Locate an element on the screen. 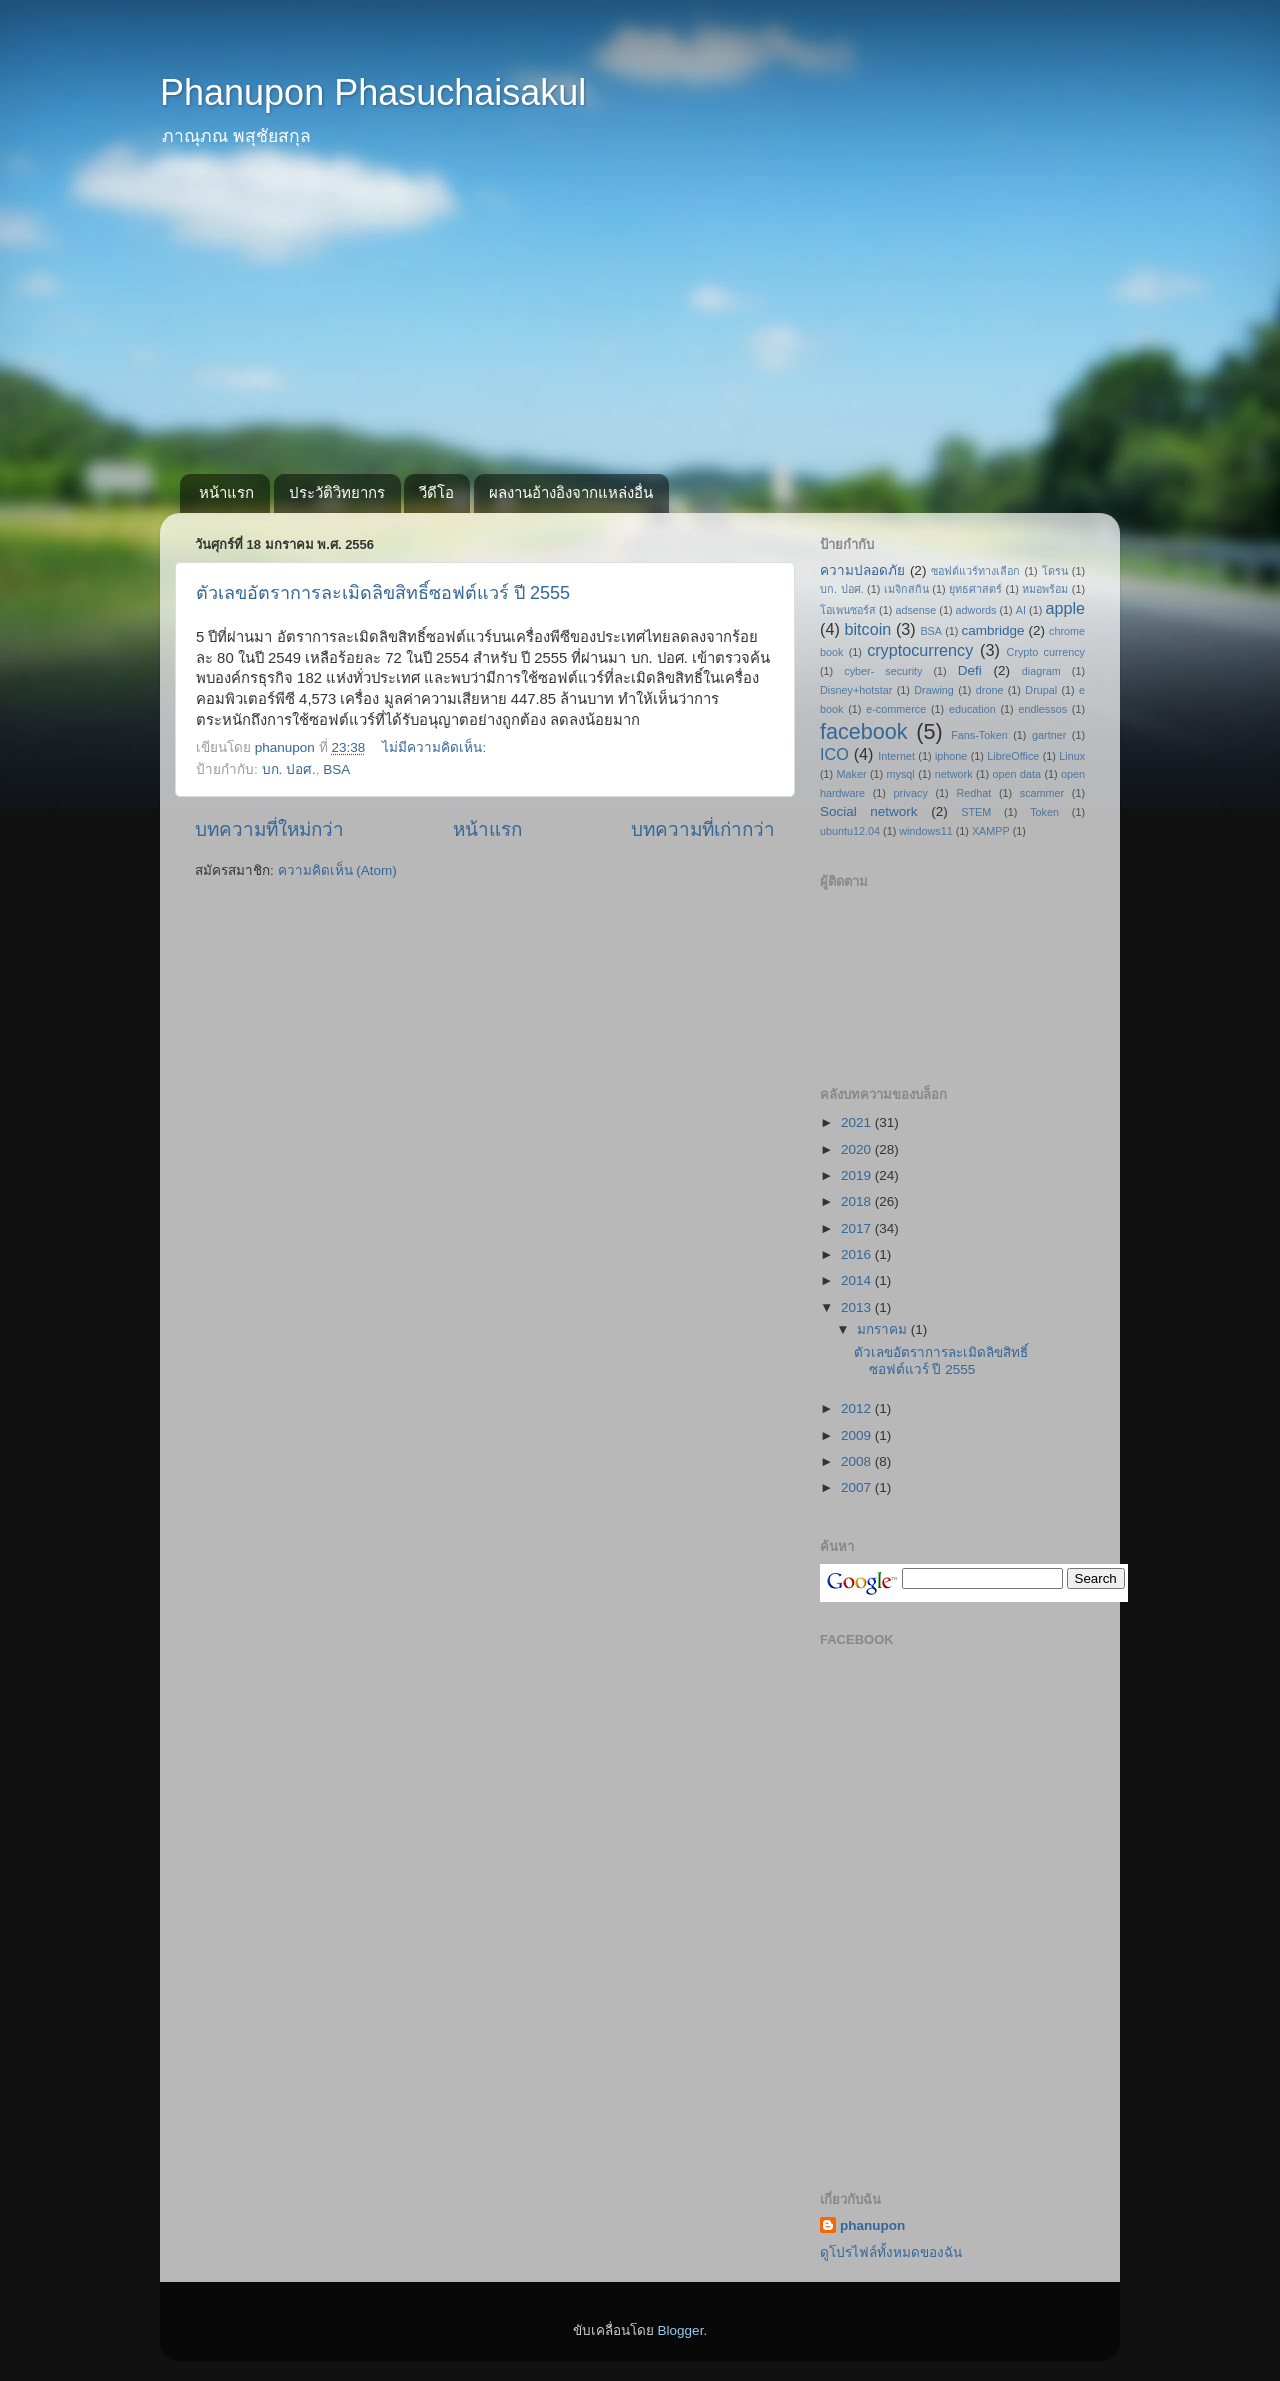 This screenshot has height=2381, width=1280. drone is located at coordinates (990, 690).